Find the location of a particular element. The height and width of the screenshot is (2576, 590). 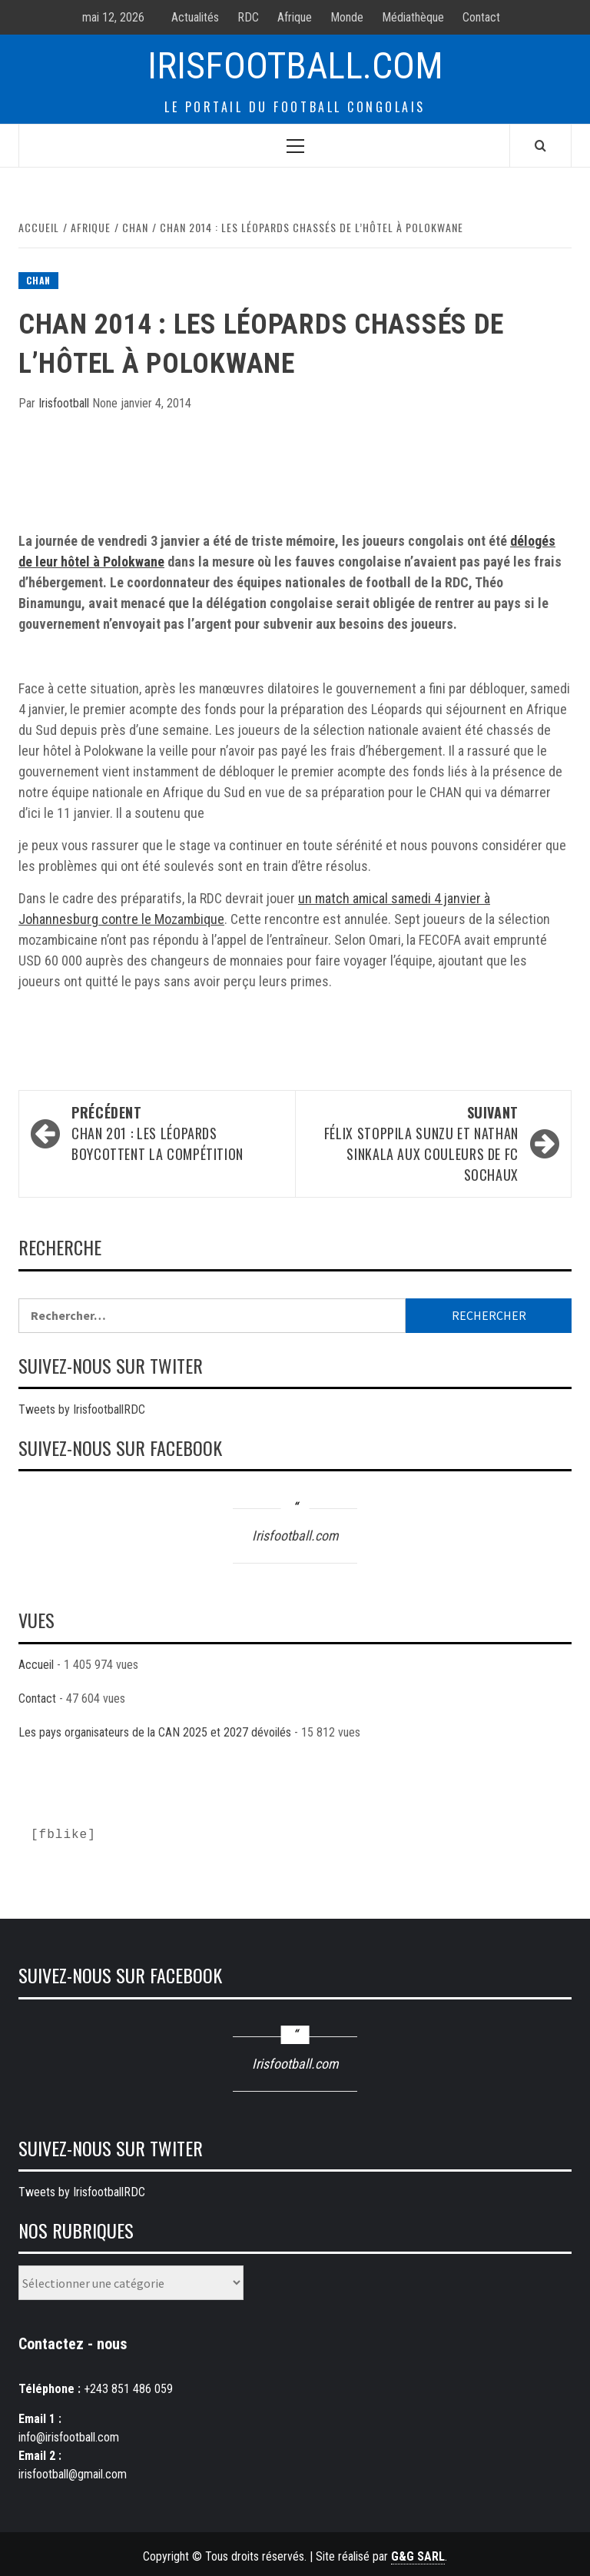

Accueil is located at coordinates (36, 1664).